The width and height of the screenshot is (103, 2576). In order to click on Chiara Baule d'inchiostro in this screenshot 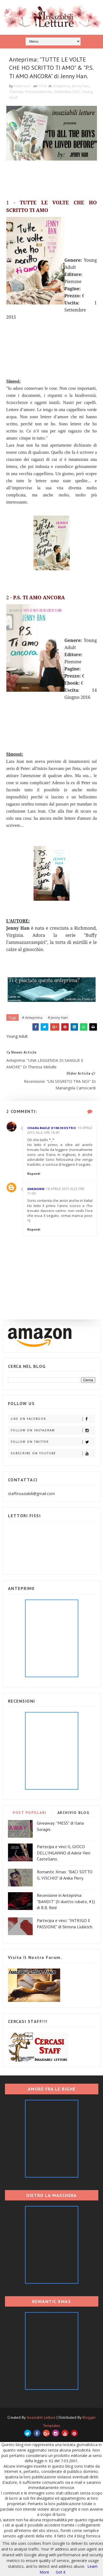, I will do `click(51, 1128)`.